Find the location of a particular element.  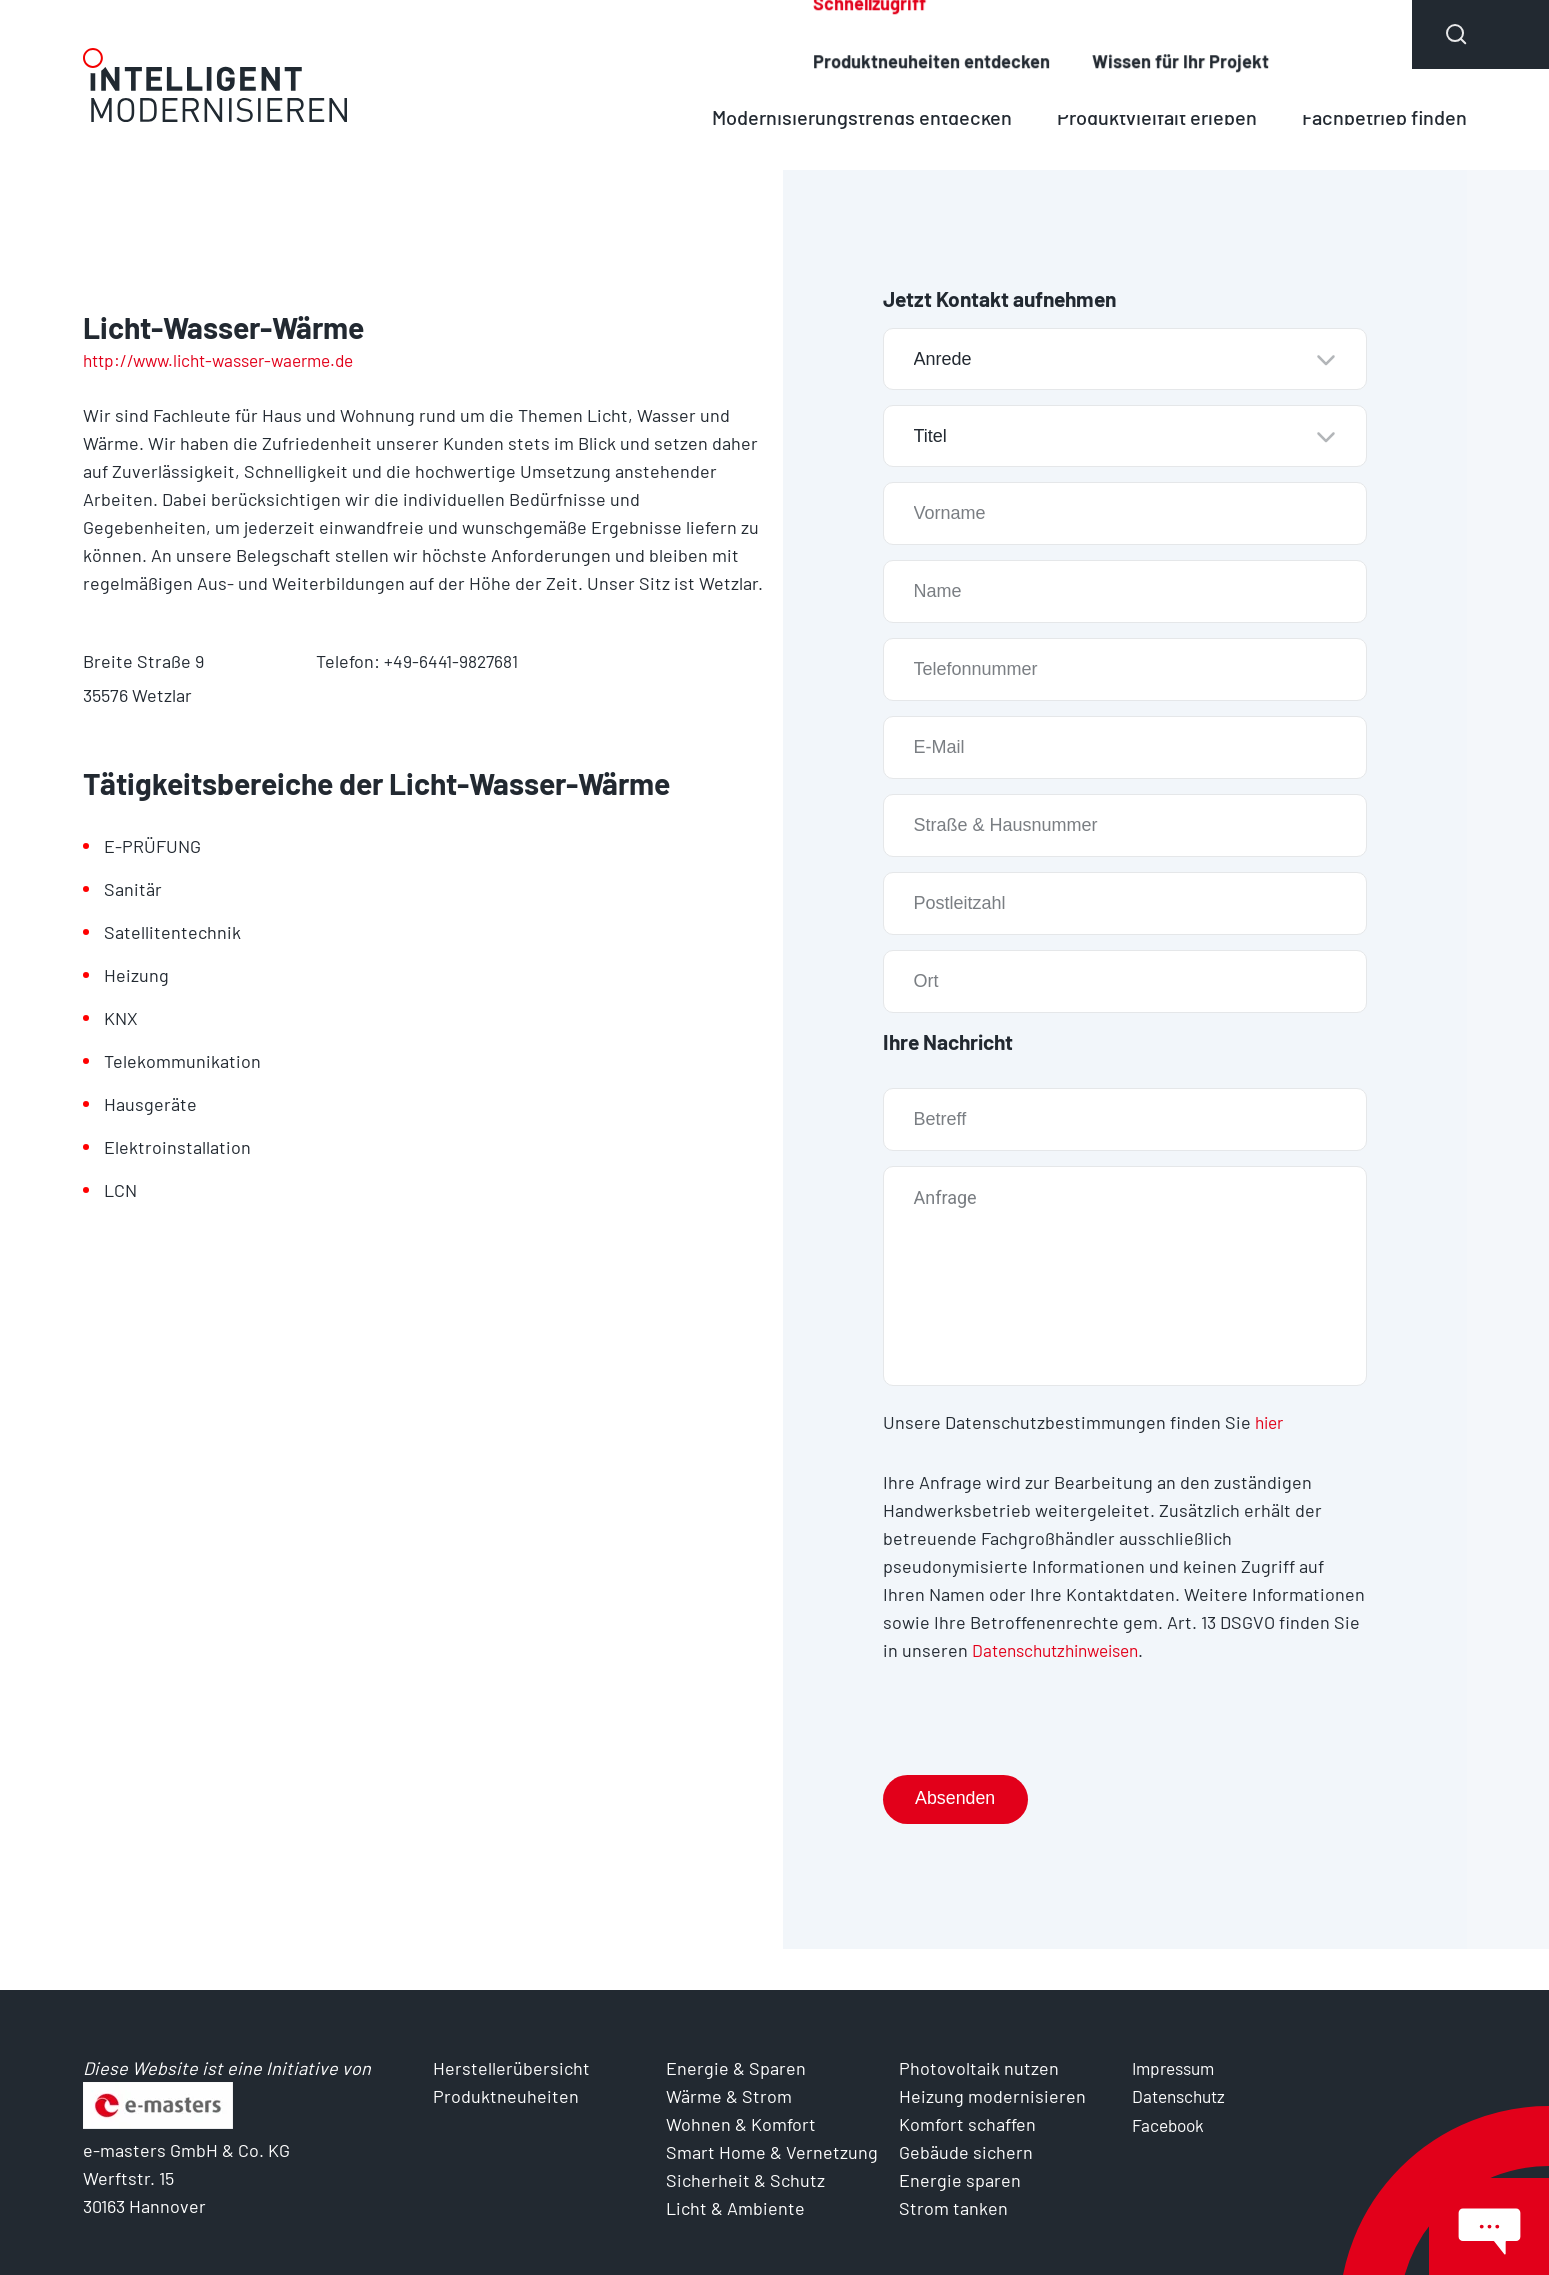

Heizung modernisieren is located at coordinates (992, 2096).